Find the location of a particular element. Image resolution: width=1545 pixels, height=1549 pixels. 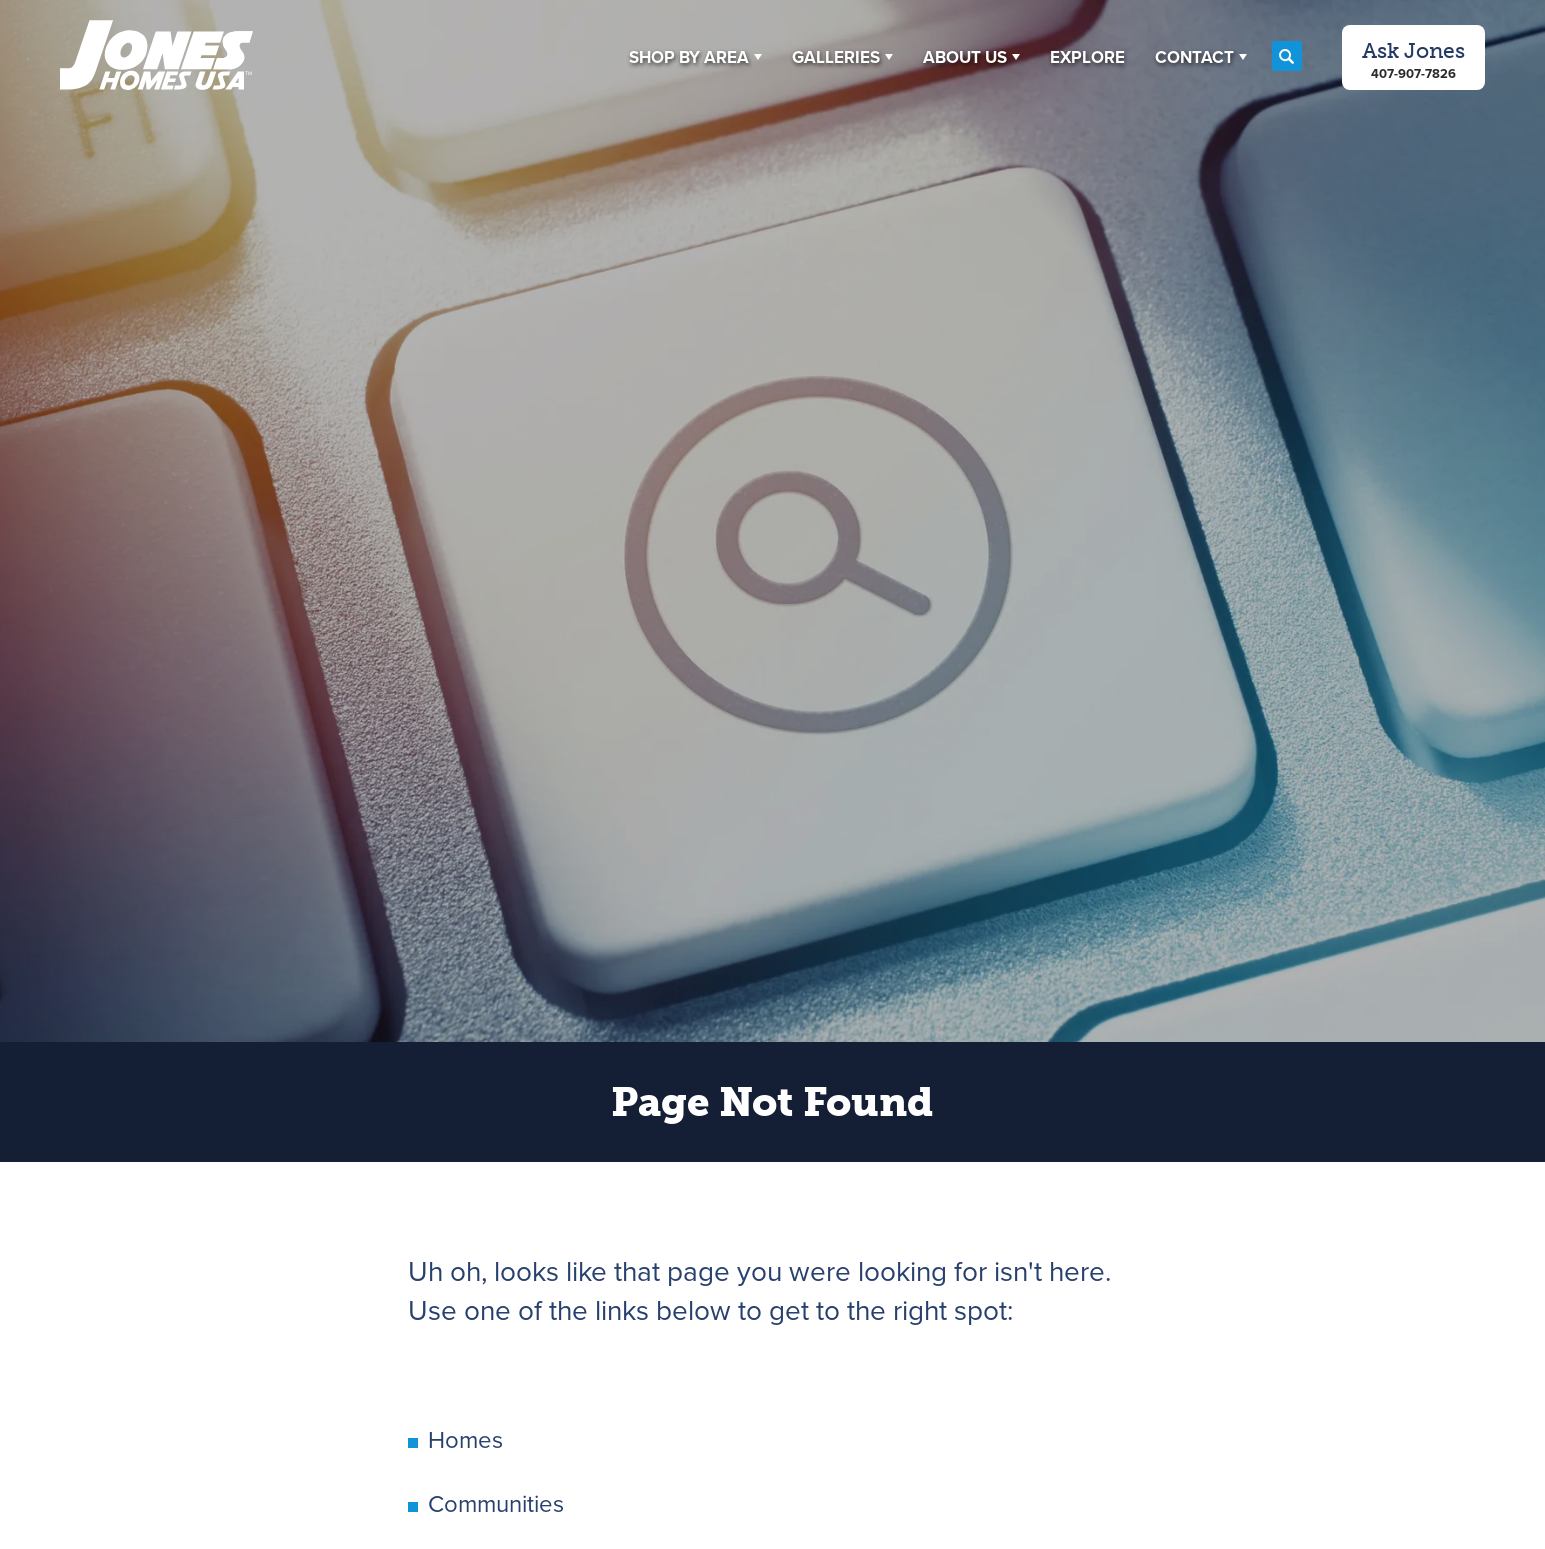

Explore is located at coordinates (1087, 57).